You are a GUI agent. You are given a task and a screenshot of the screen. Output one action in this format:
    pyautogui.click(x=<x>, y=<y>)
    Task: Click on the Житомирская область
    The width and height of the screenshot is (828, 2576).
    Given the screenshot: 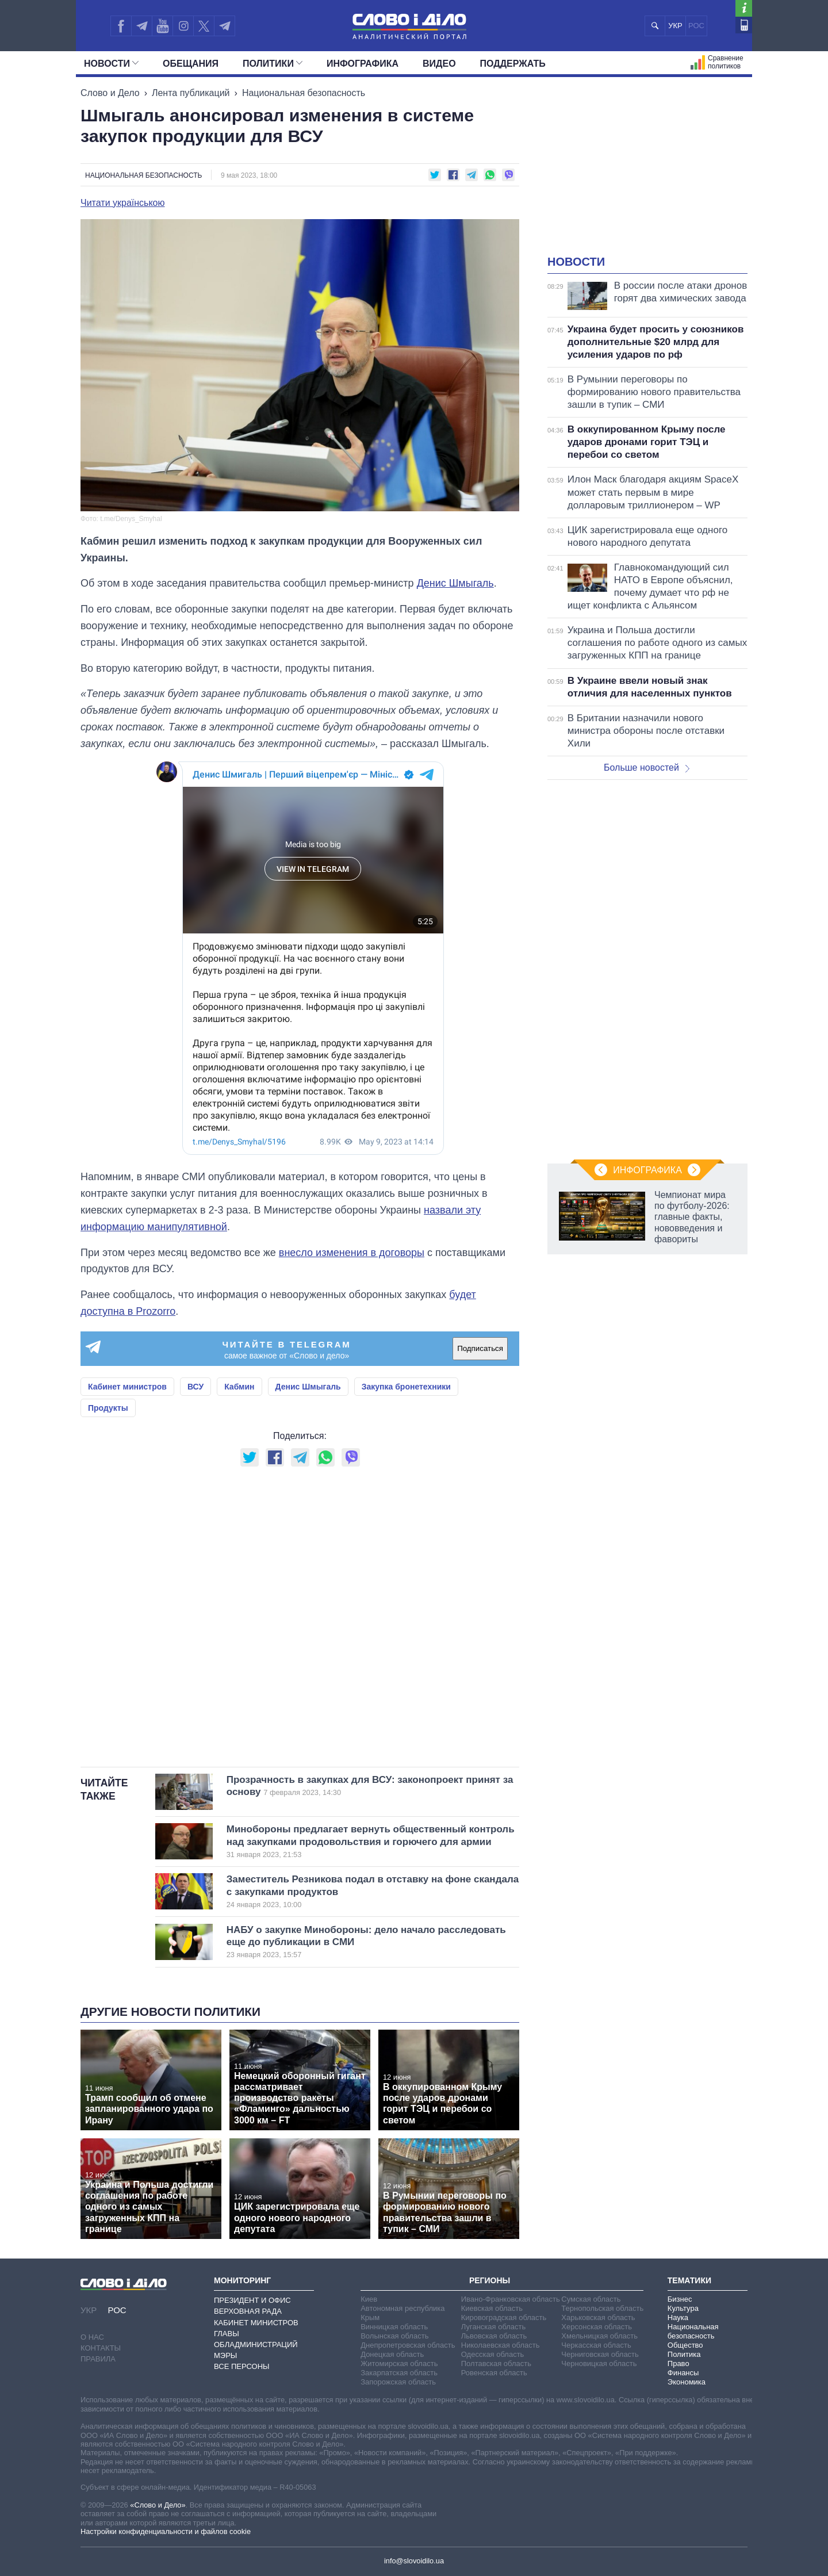 What is the action you would take?
    pyautogui.click(x=399, y=2363)
    